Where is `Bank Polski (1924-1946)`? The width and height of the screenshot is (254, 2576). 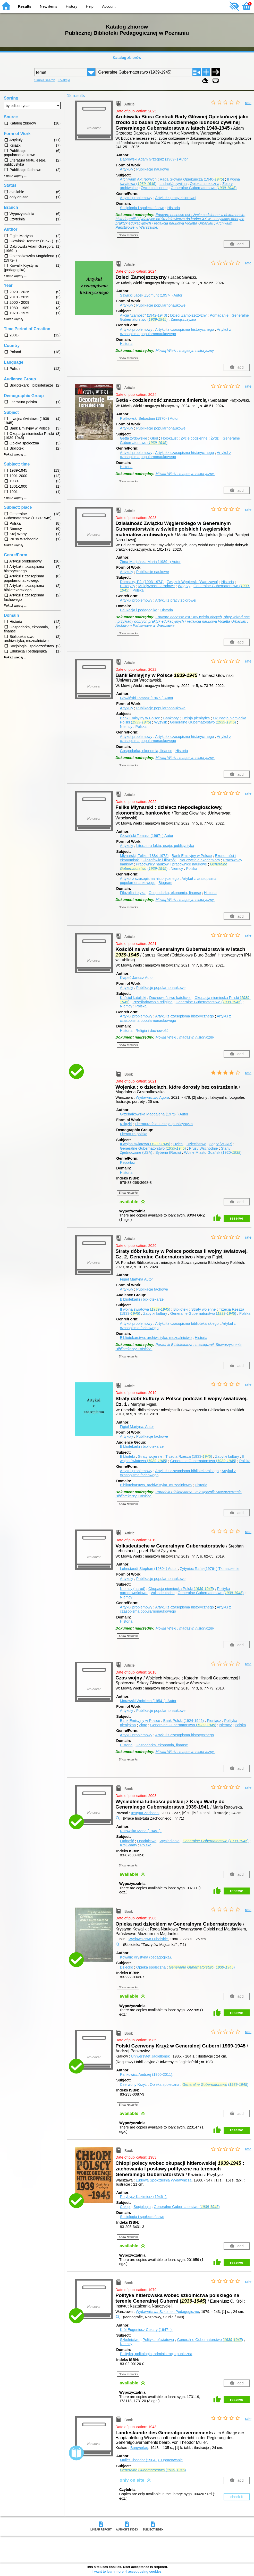 Bank Polski (1924-1946) is located at coordinates (183, 1721).